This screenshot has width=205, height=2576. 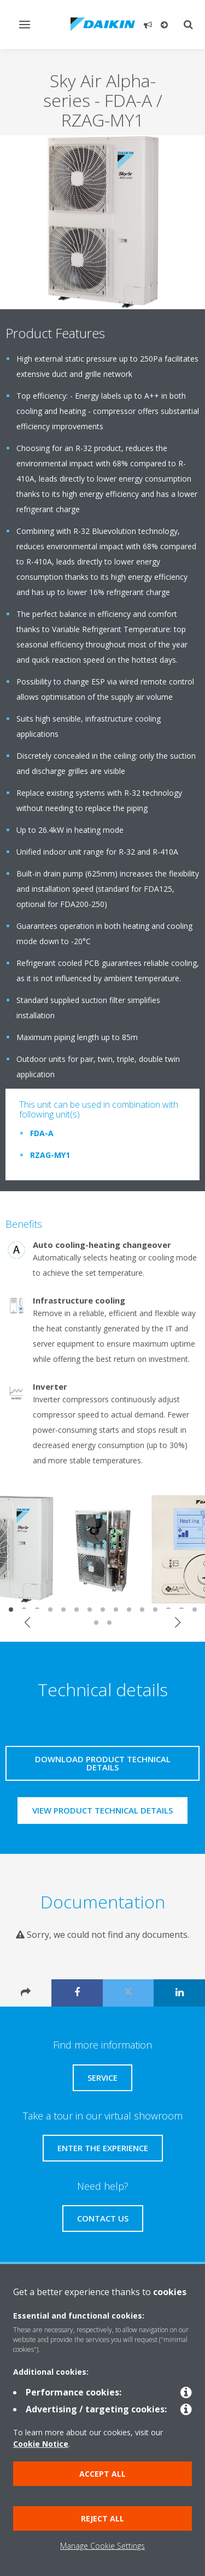 I want to click on View product technical details, so click(x=102, y=1810).